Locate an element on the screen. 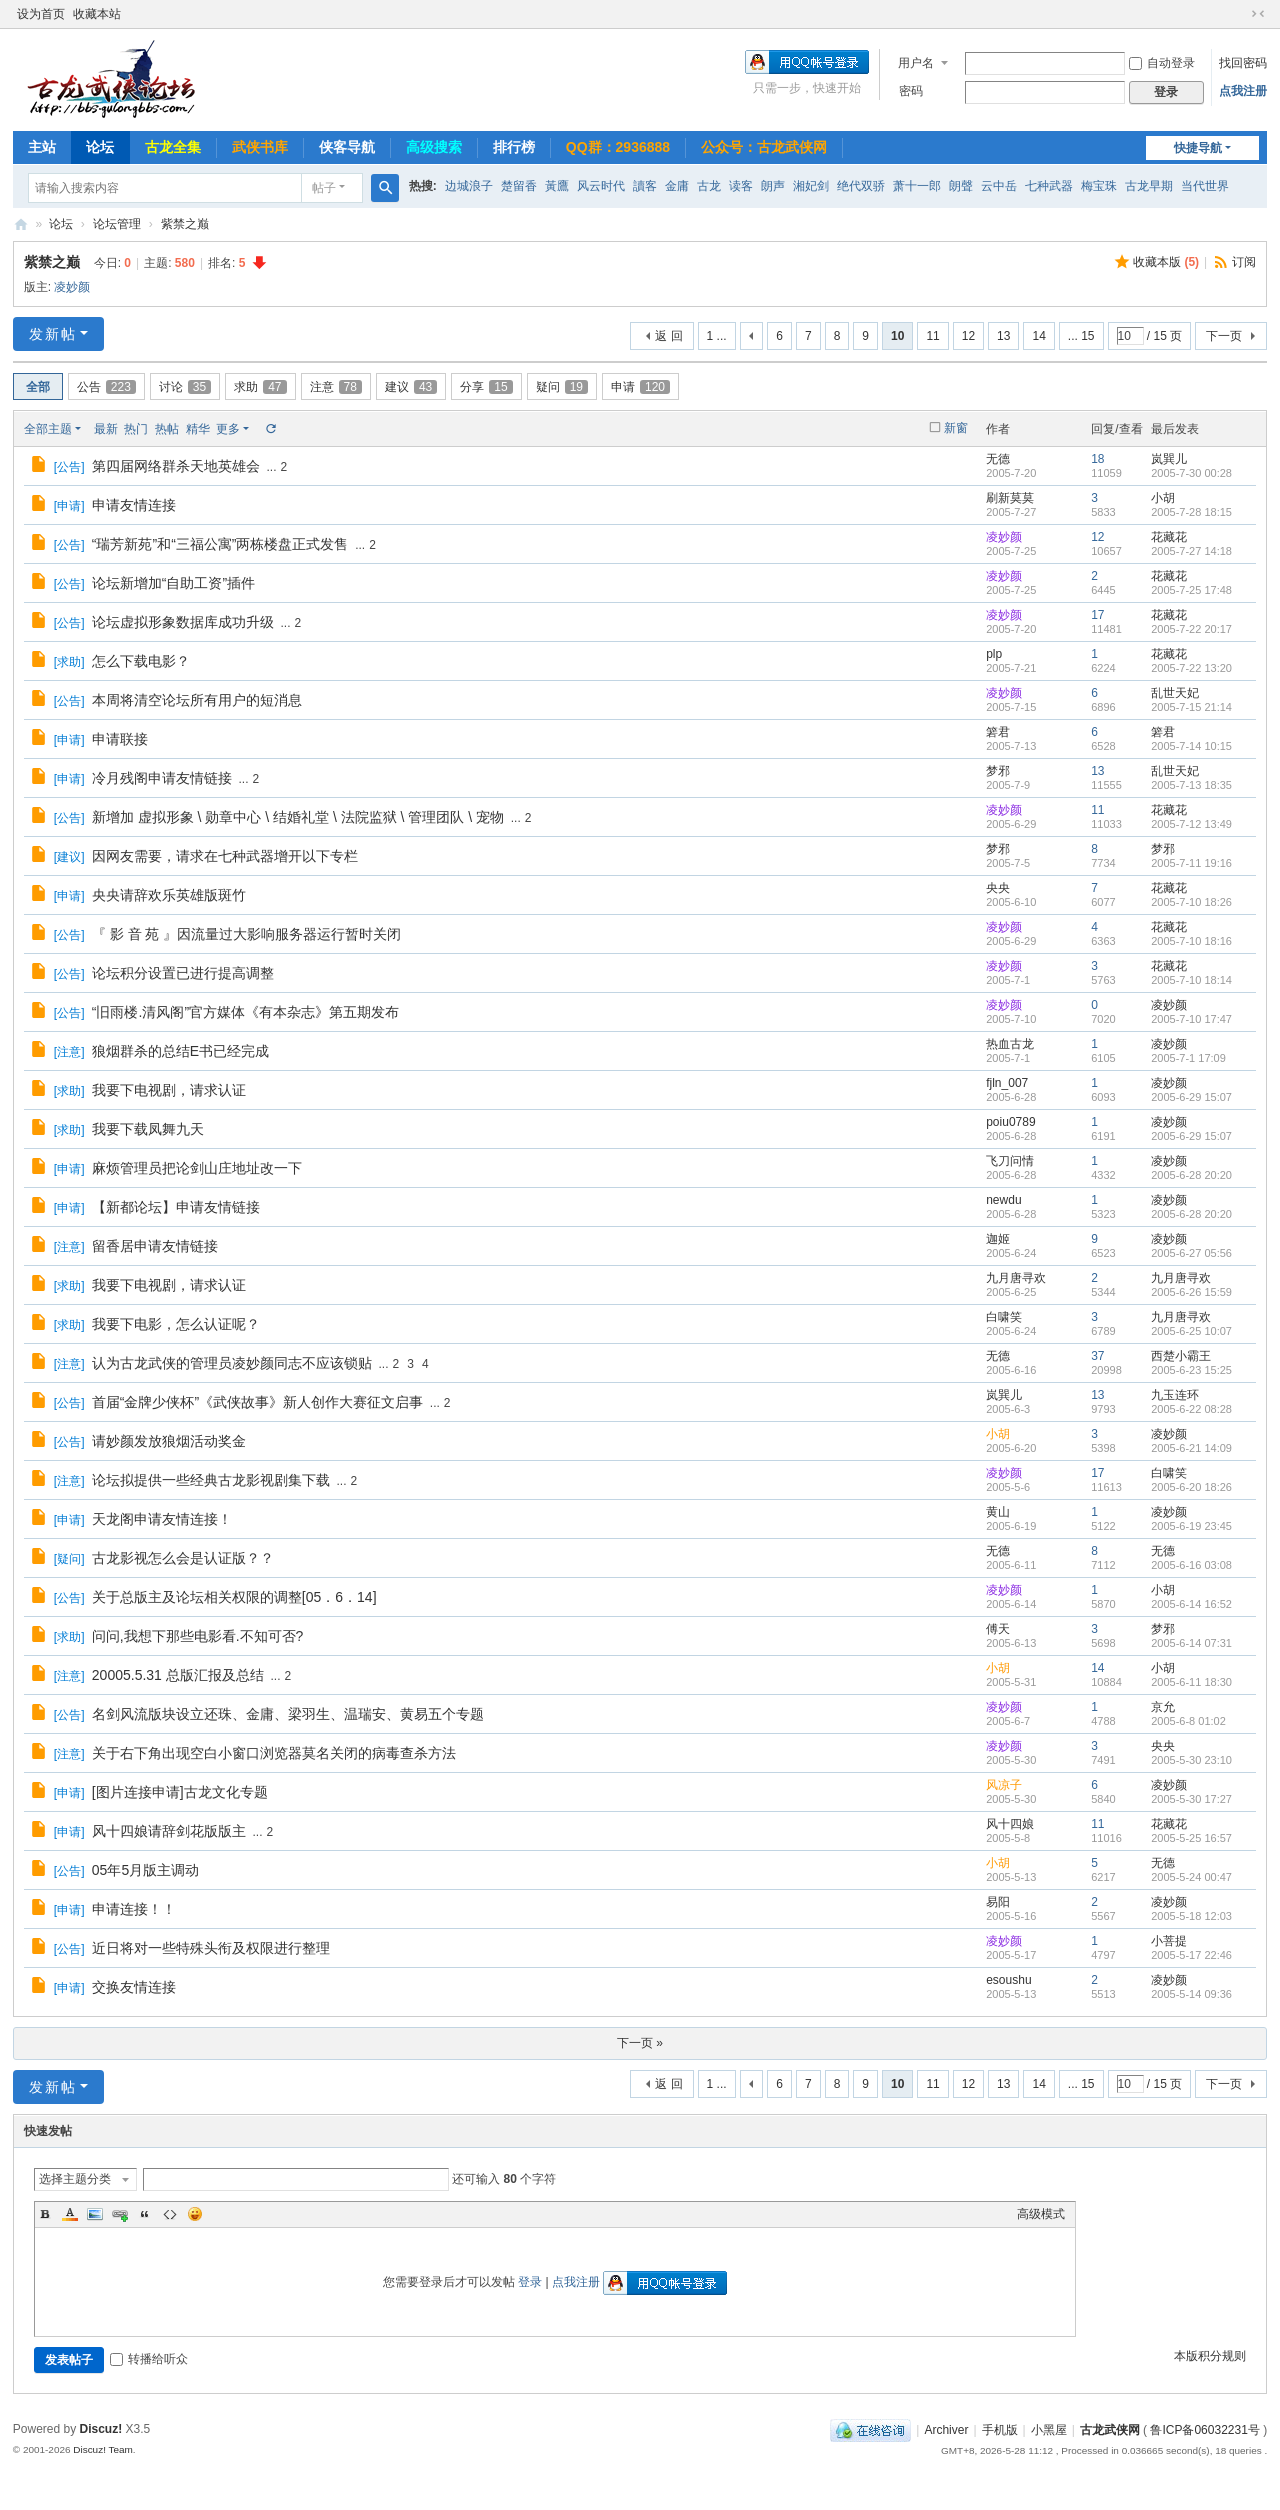  Discuz! is located at coordinates (101, 2429).